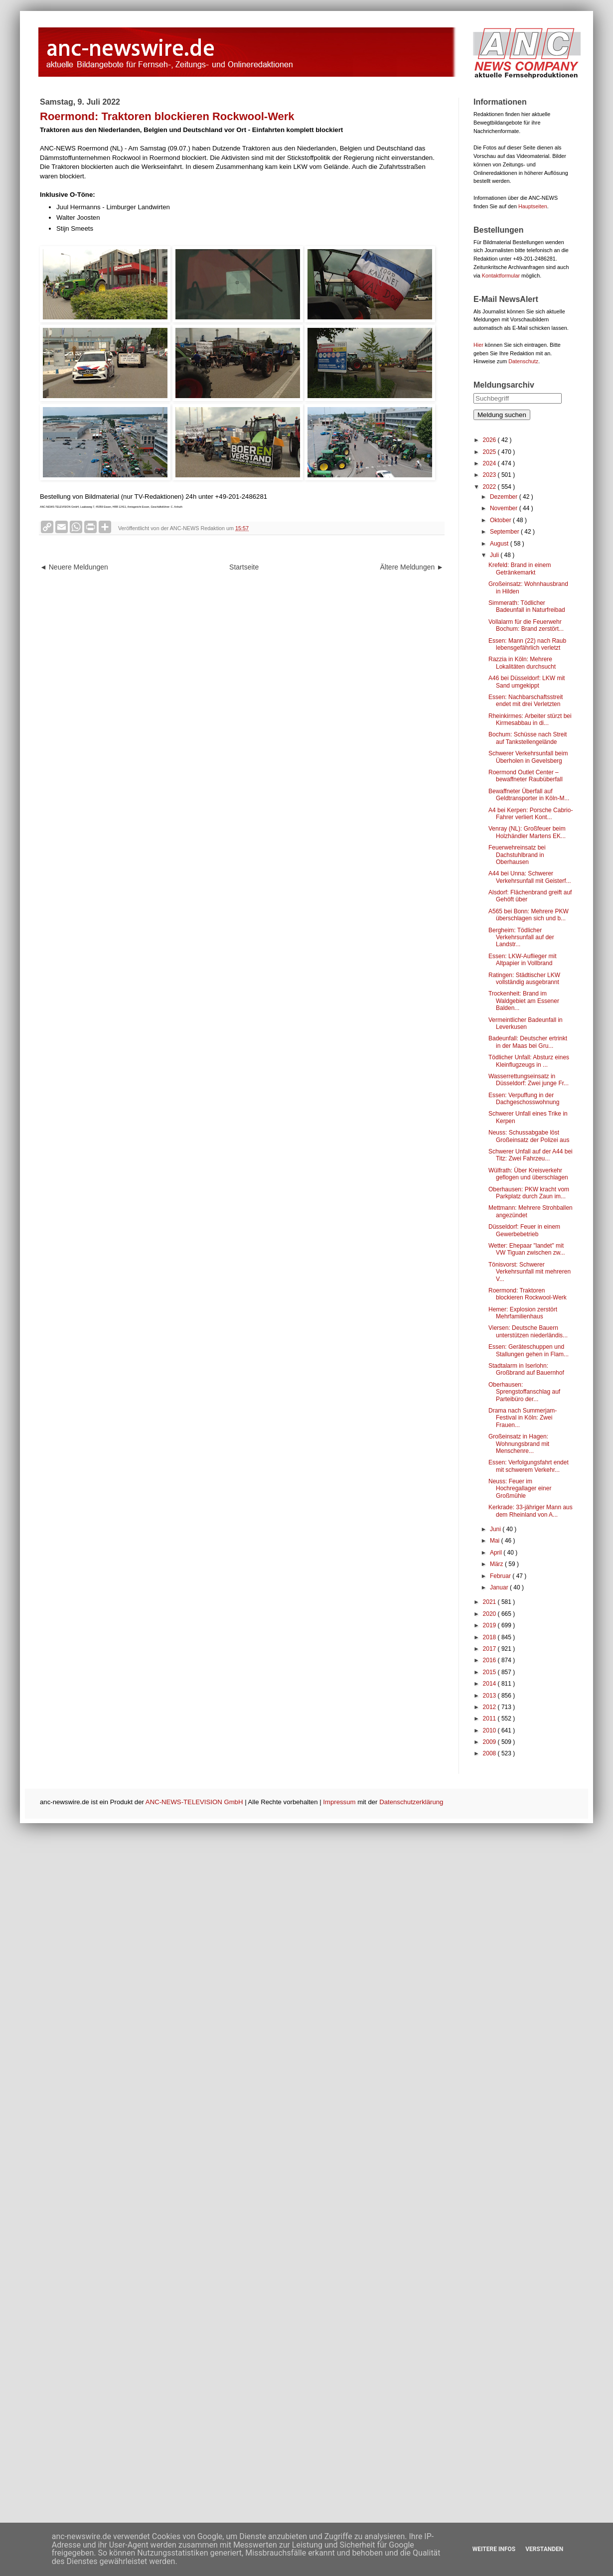  What do you see at coordinates (528, 757) in the screenshot?
I see `Schwerer Verkehrsunfall beim Überholen in Gevelsberg` at bounding box center [528, 757].